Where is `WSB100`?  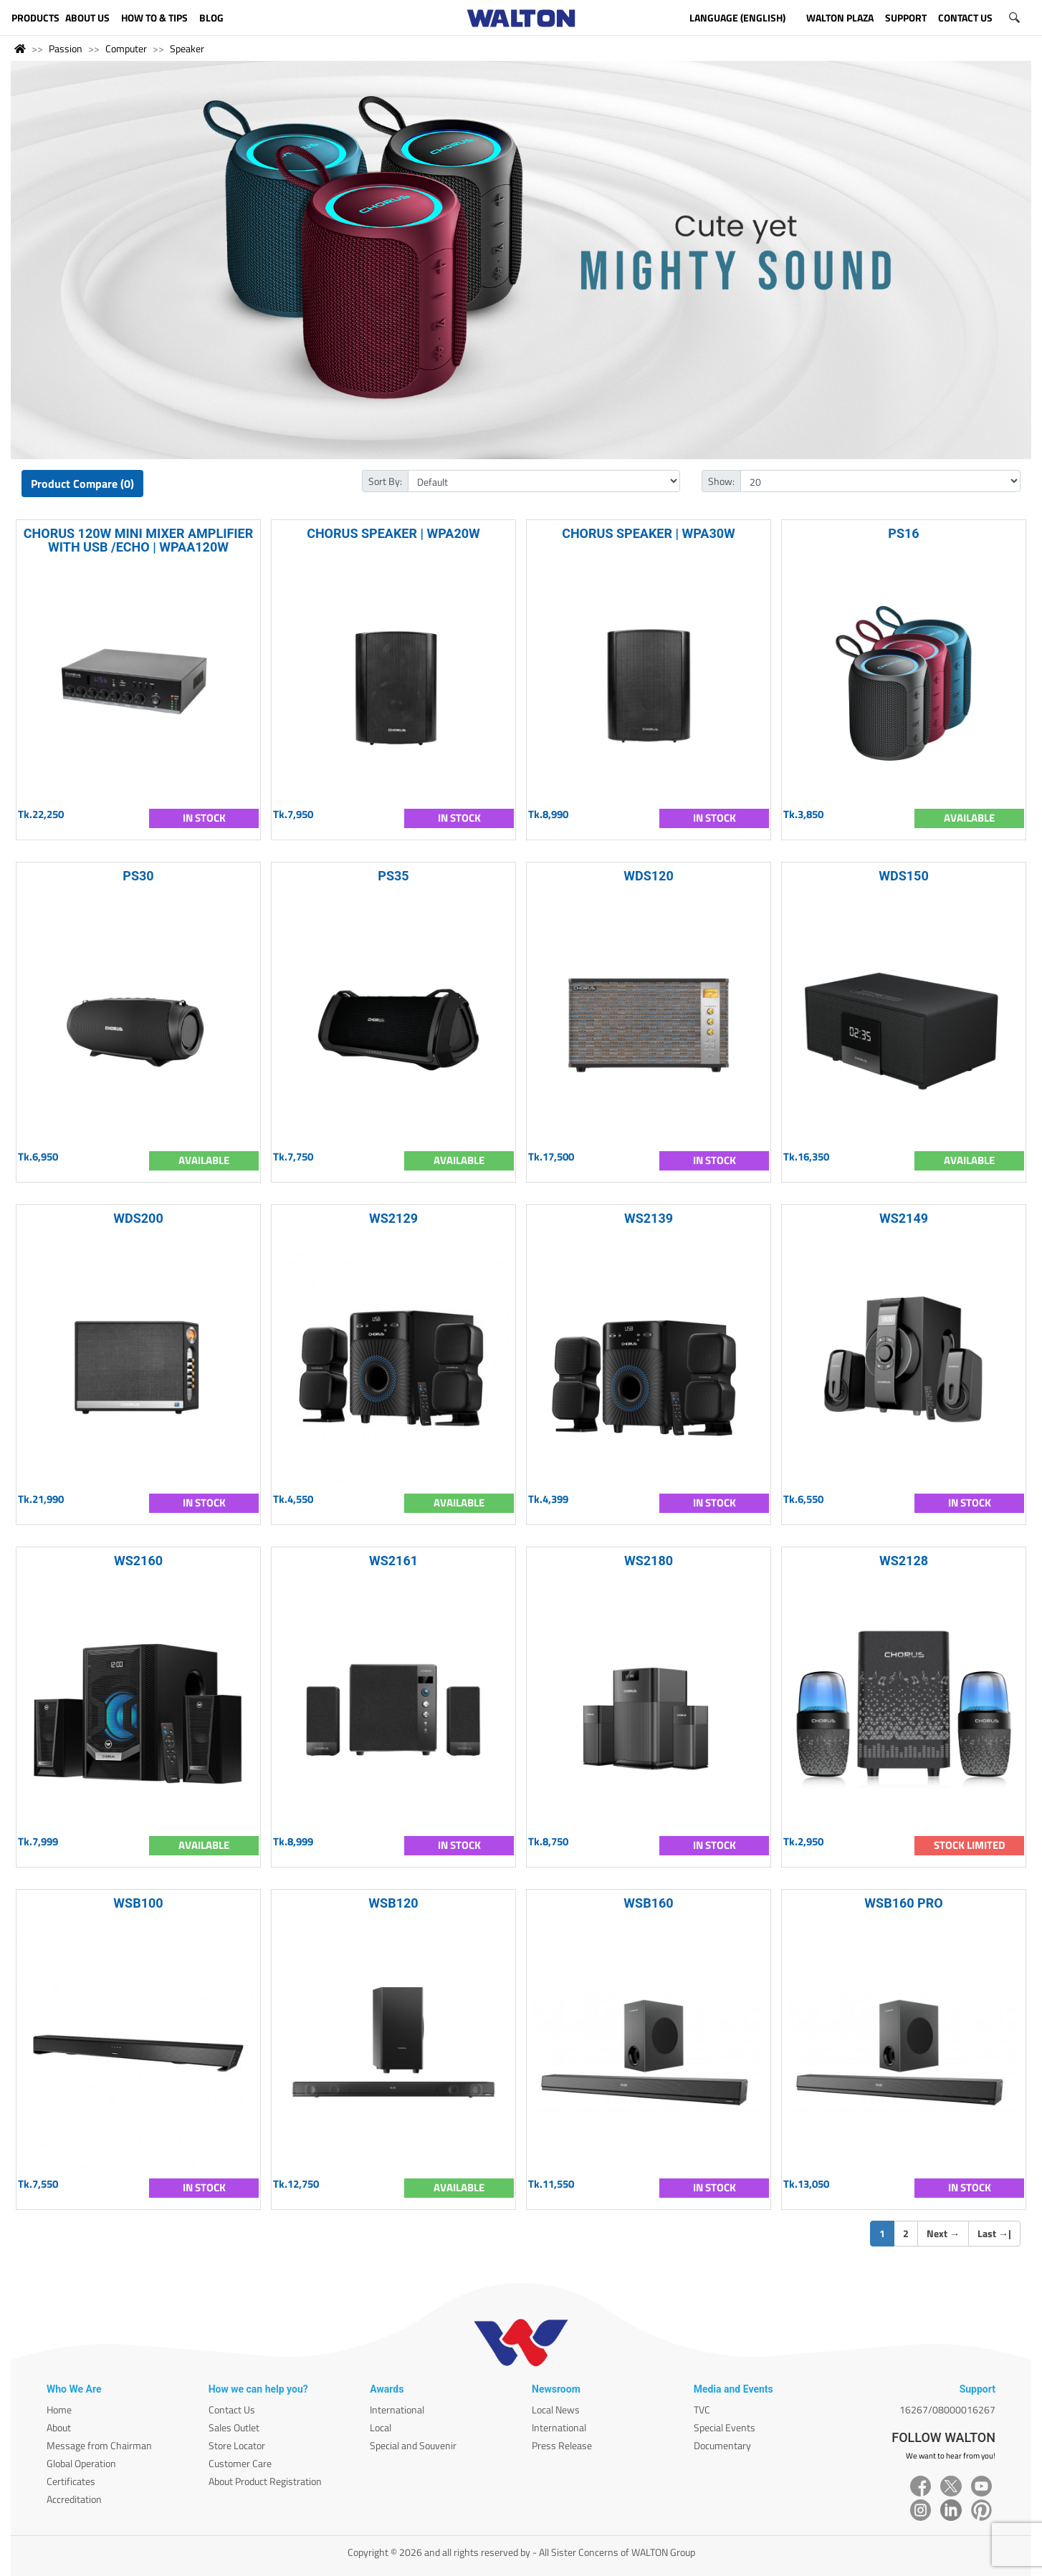 WSB100 is located at coordinates (138, 1903).